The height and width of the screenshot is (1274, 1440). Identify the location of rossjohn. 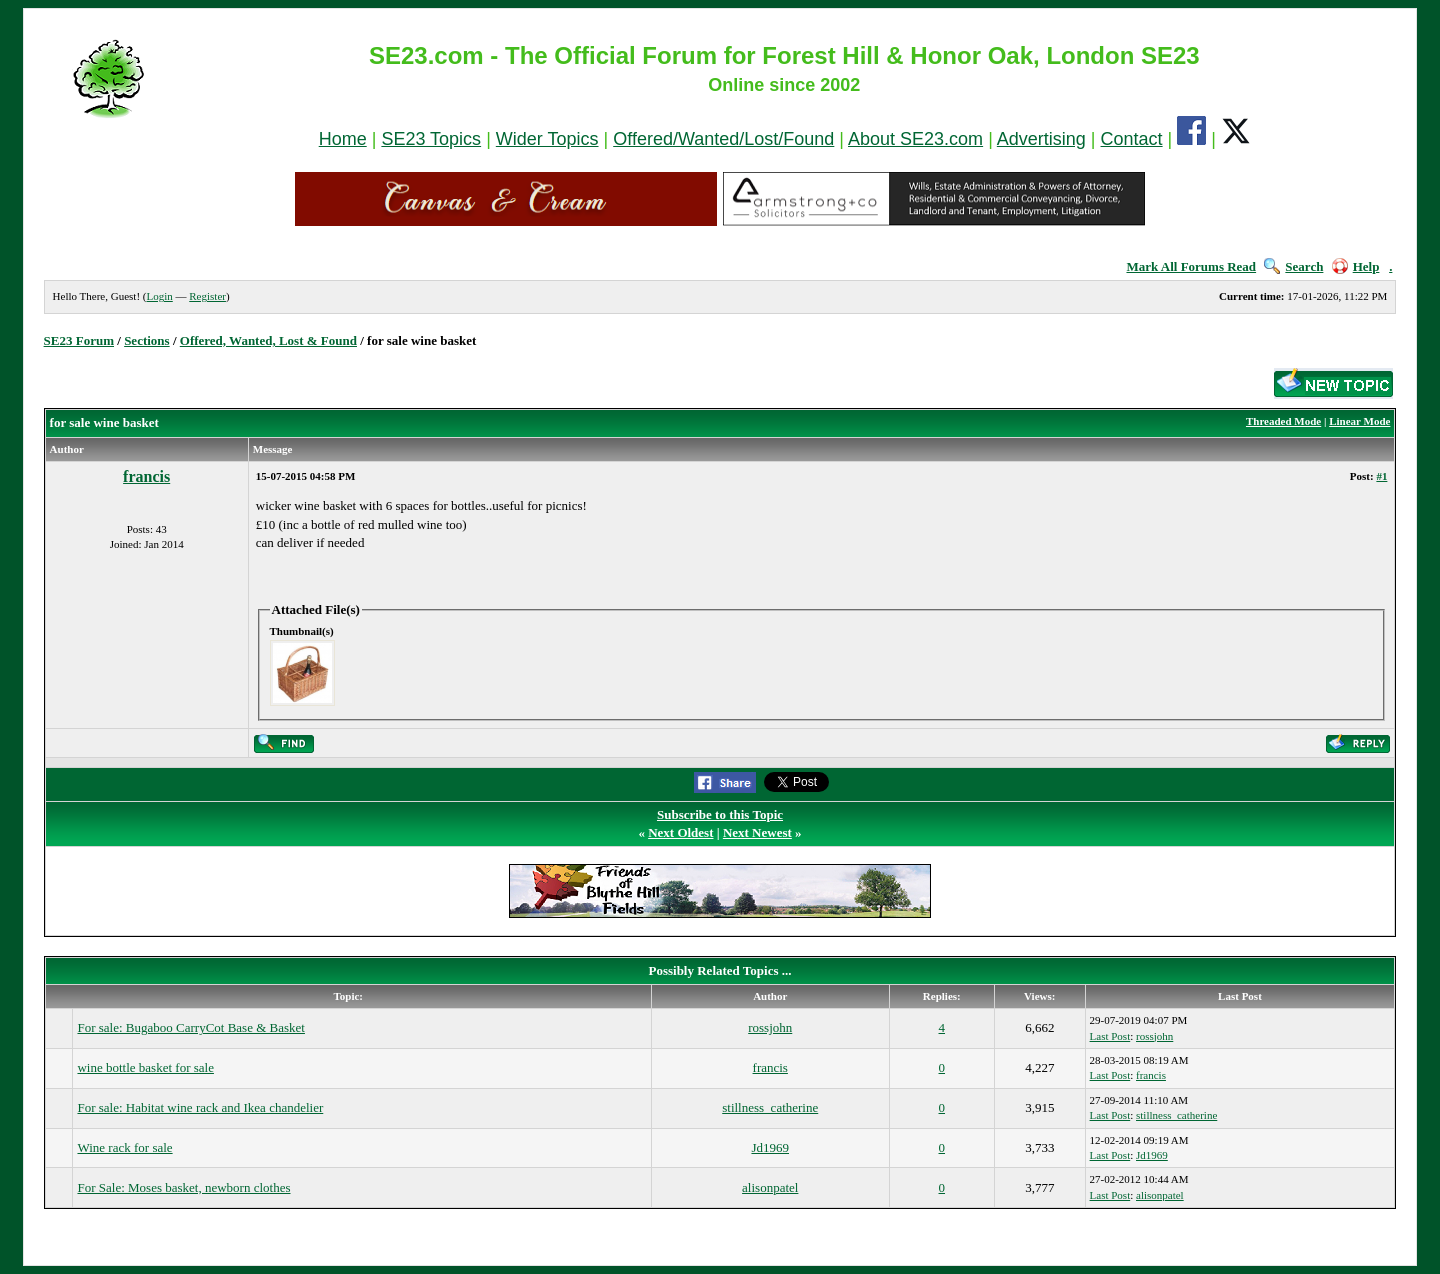
(770, 1027).